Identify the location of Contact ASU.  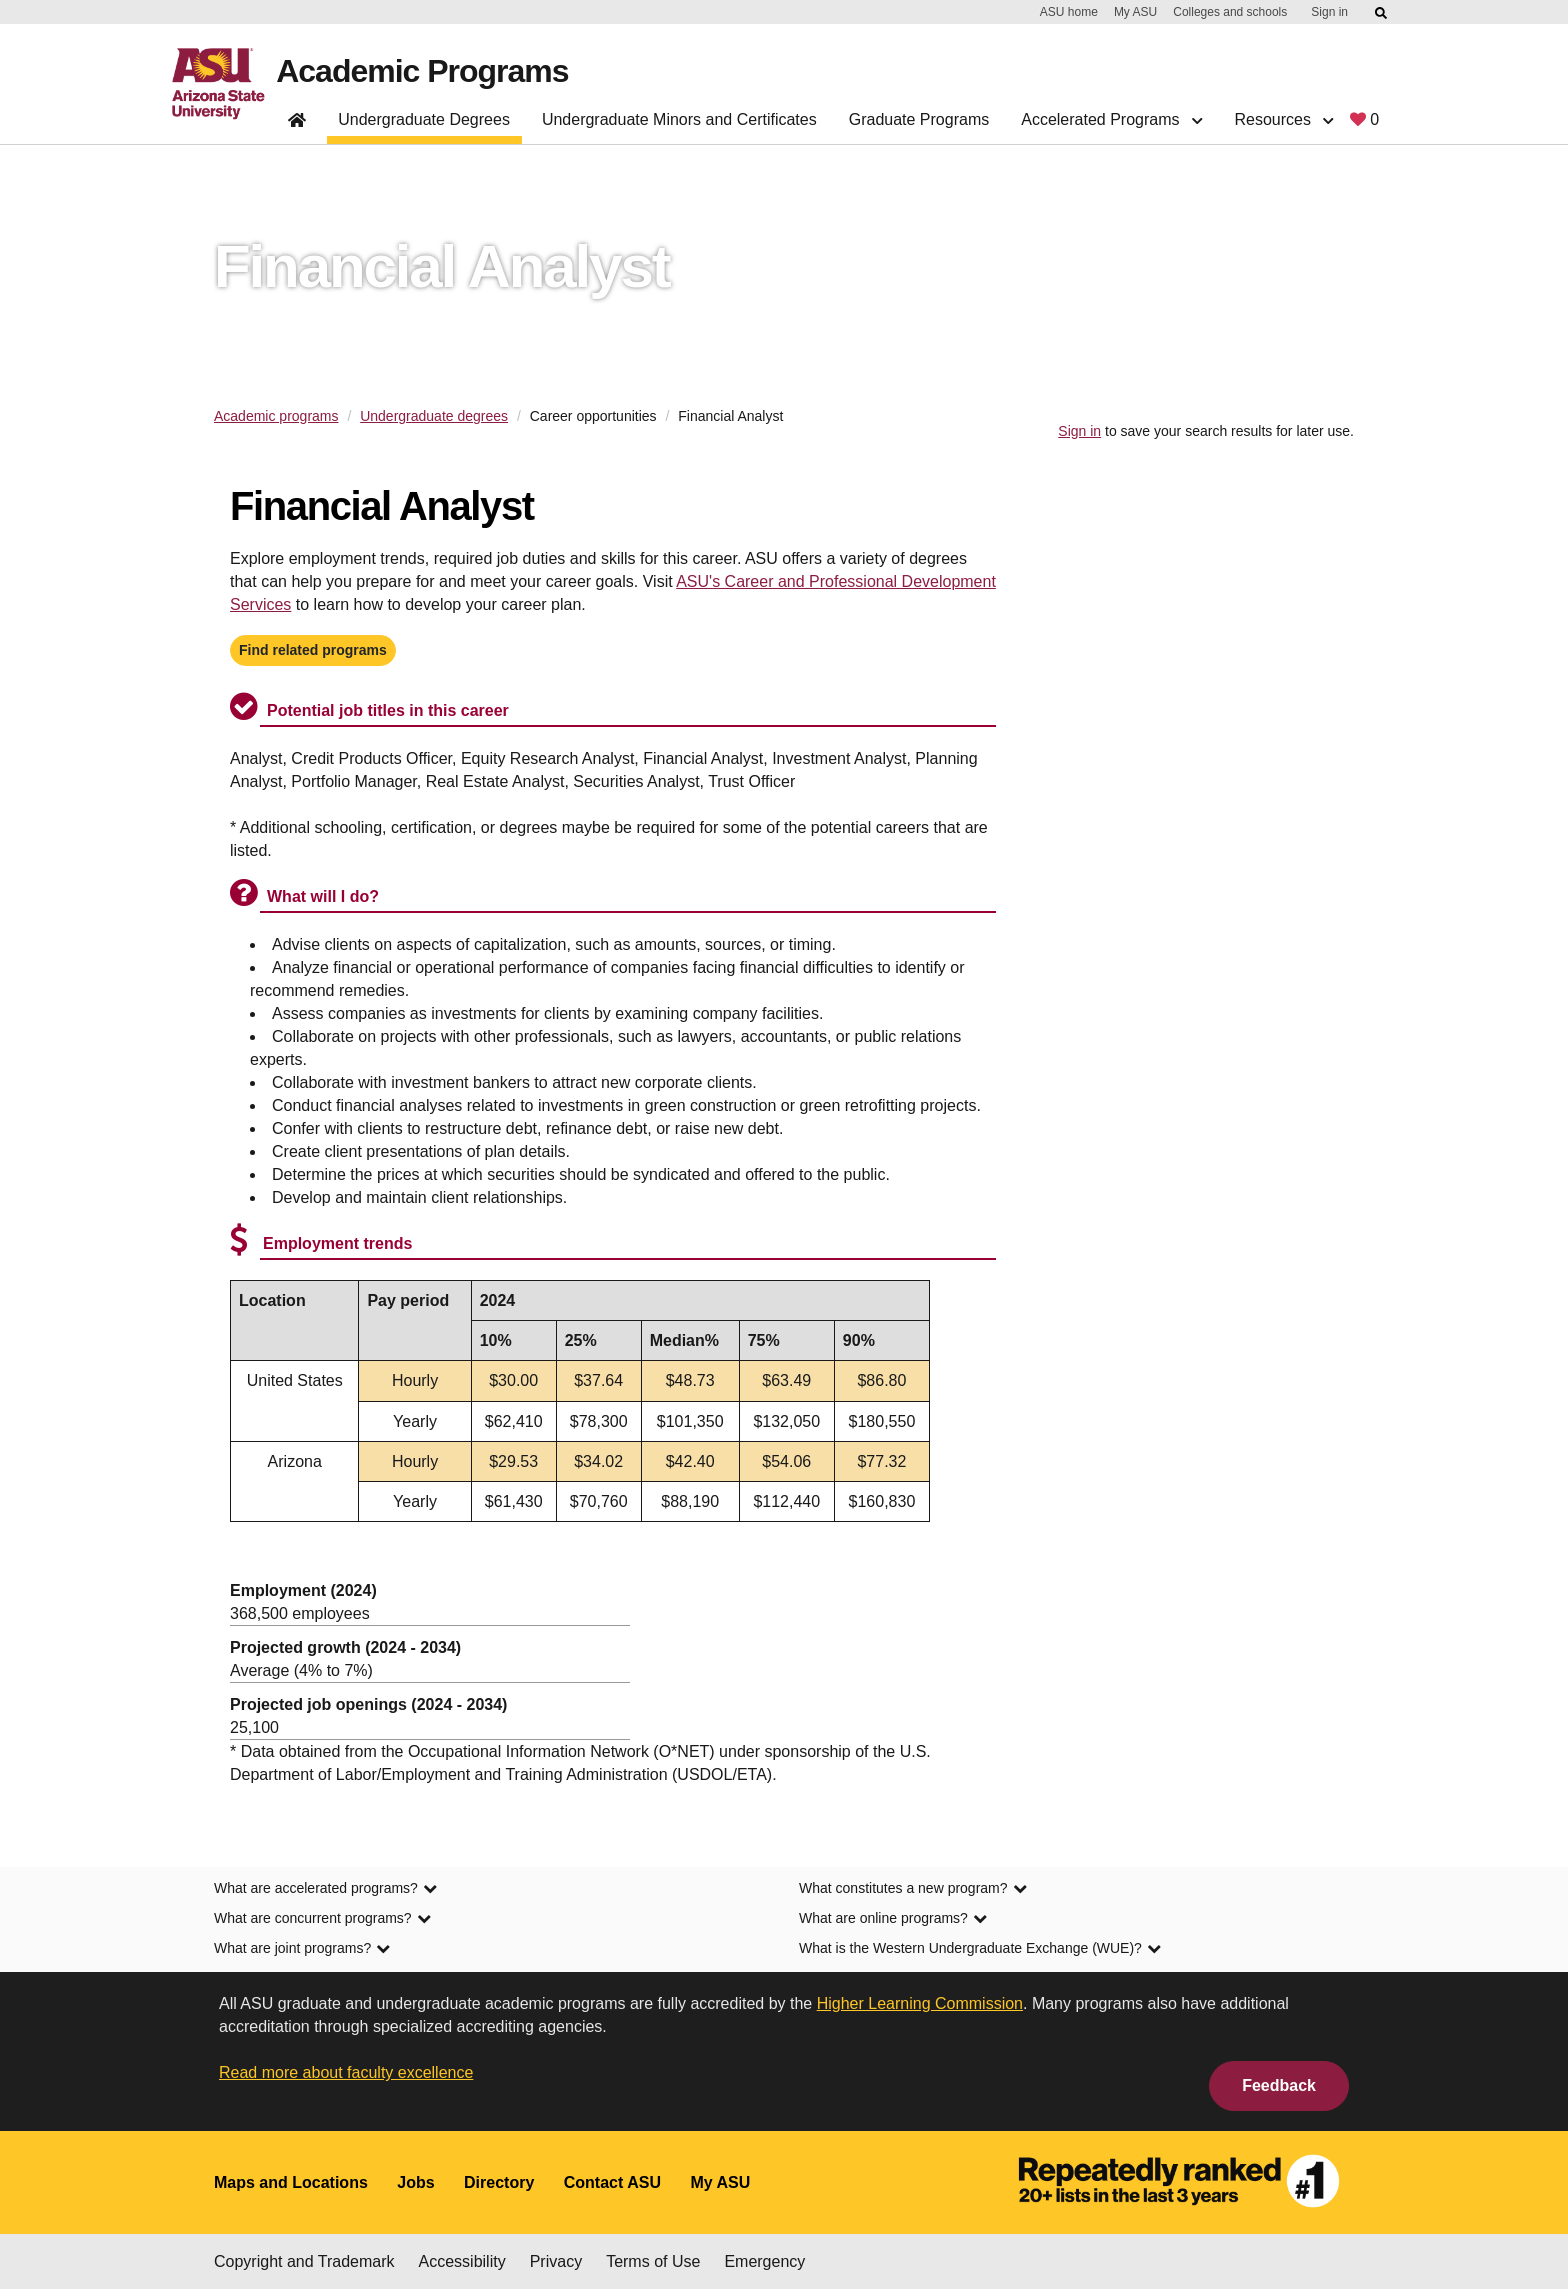
(612, 2182).